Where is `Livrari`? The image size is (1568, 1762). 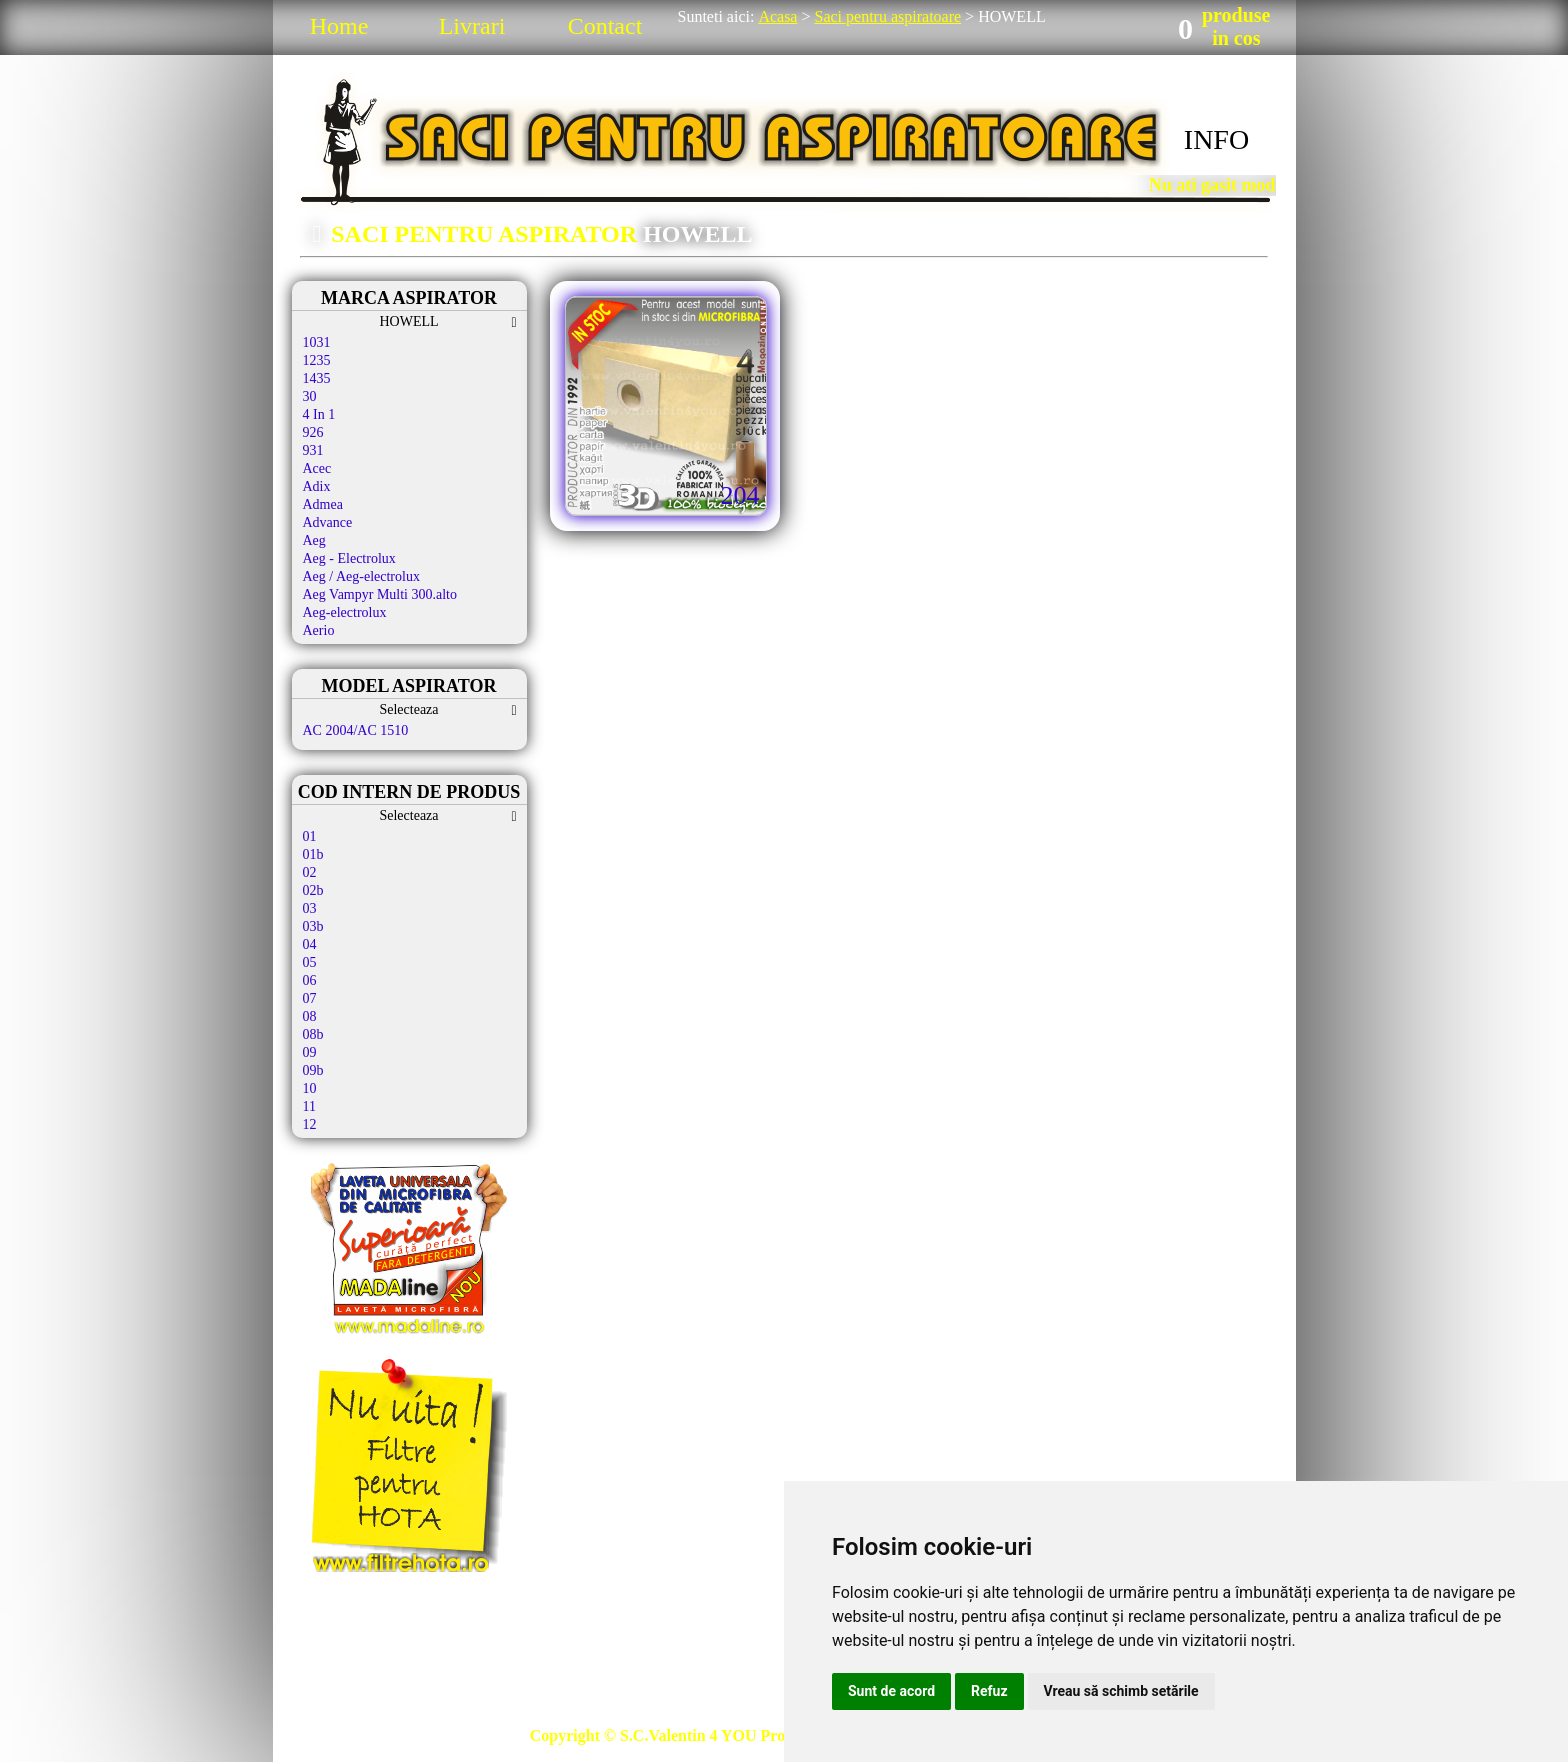 Livrari is located at coordinates (472, 26).